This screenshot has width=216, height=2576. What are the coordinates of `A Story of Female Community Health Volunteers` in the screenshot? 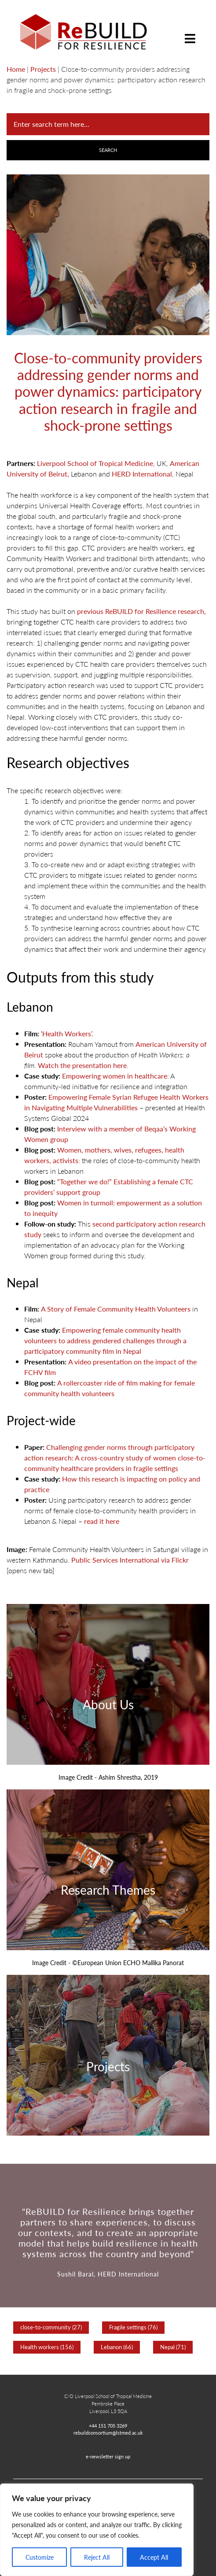 It's located at (115, 1309).